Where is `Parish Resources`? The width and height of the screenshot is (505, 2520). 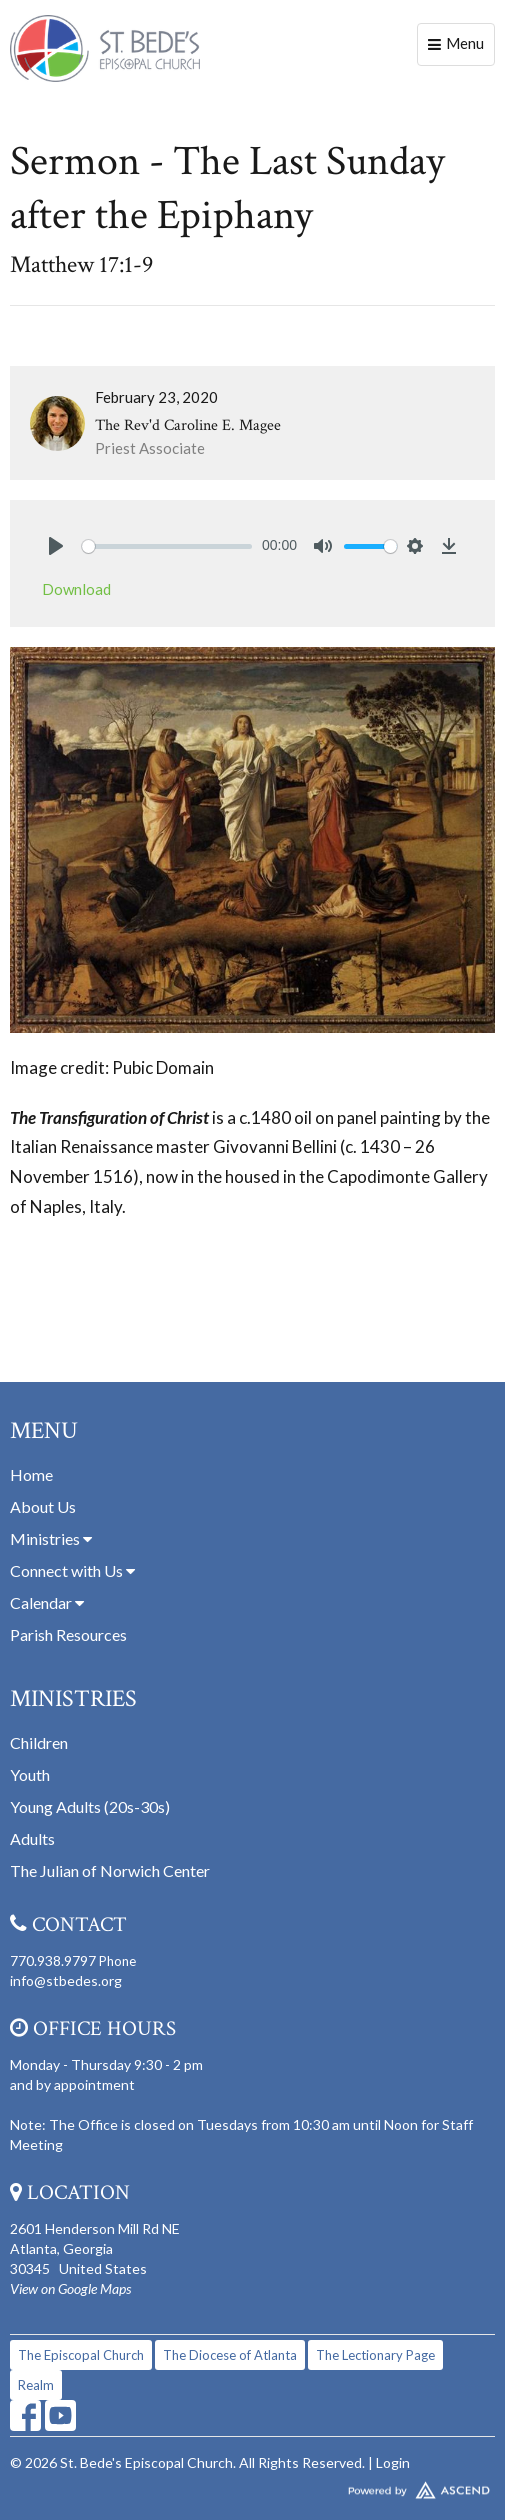 Parish Resources is located at coordinates (68, 1634).